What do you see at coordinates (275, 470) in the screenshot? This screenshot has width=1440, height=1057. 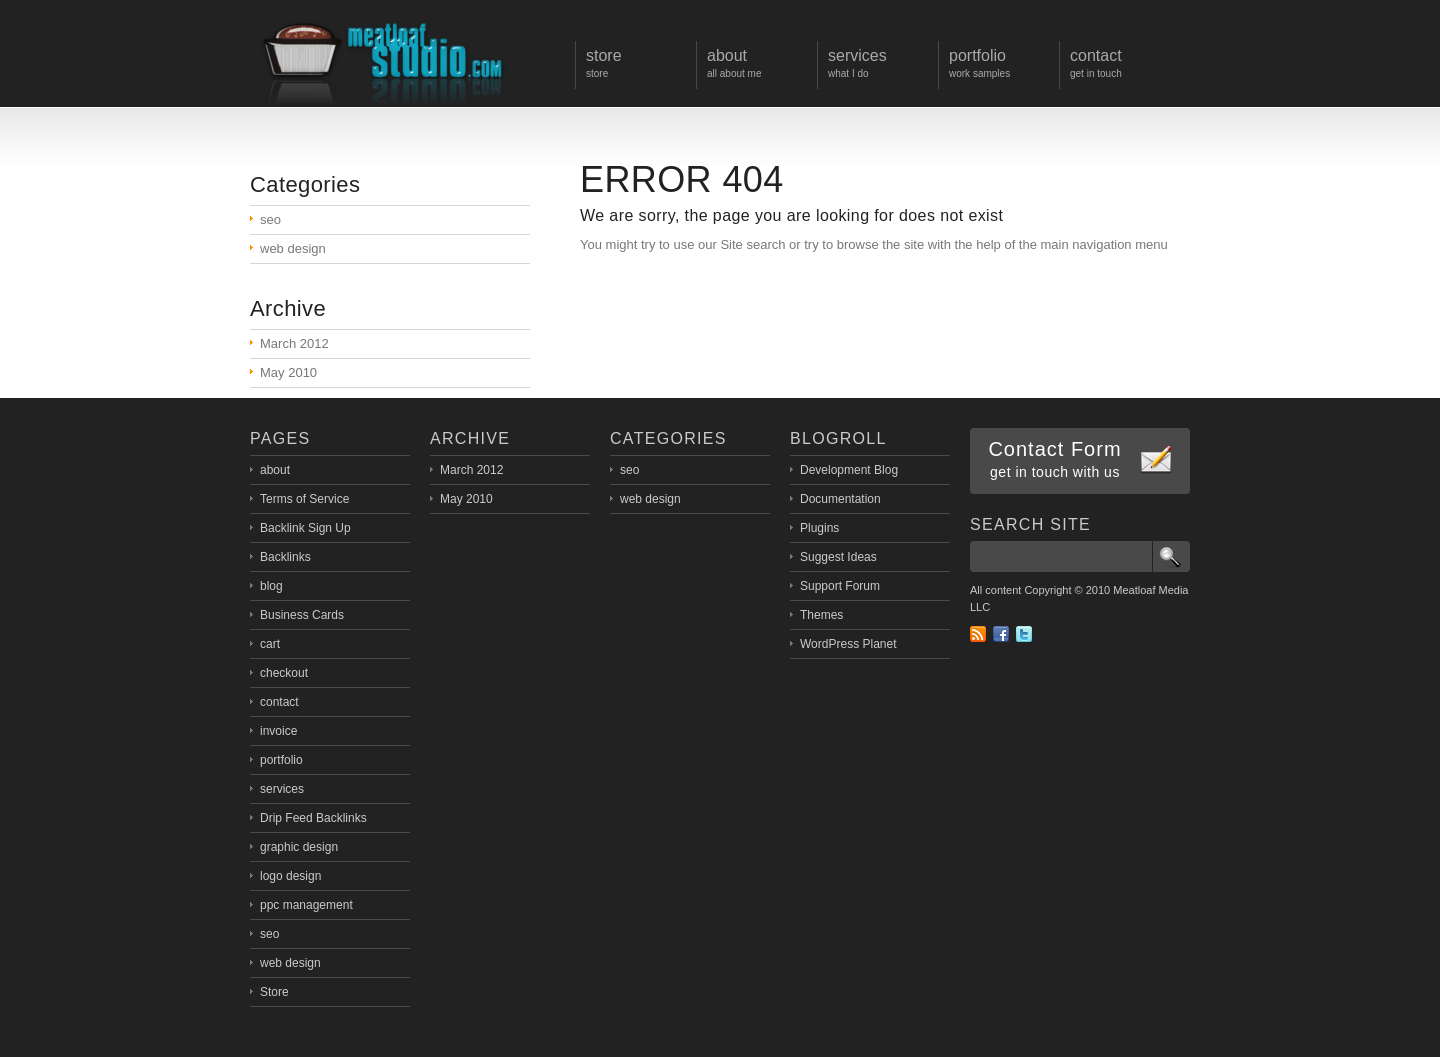 I see `about` at bounding box center [275, 470].